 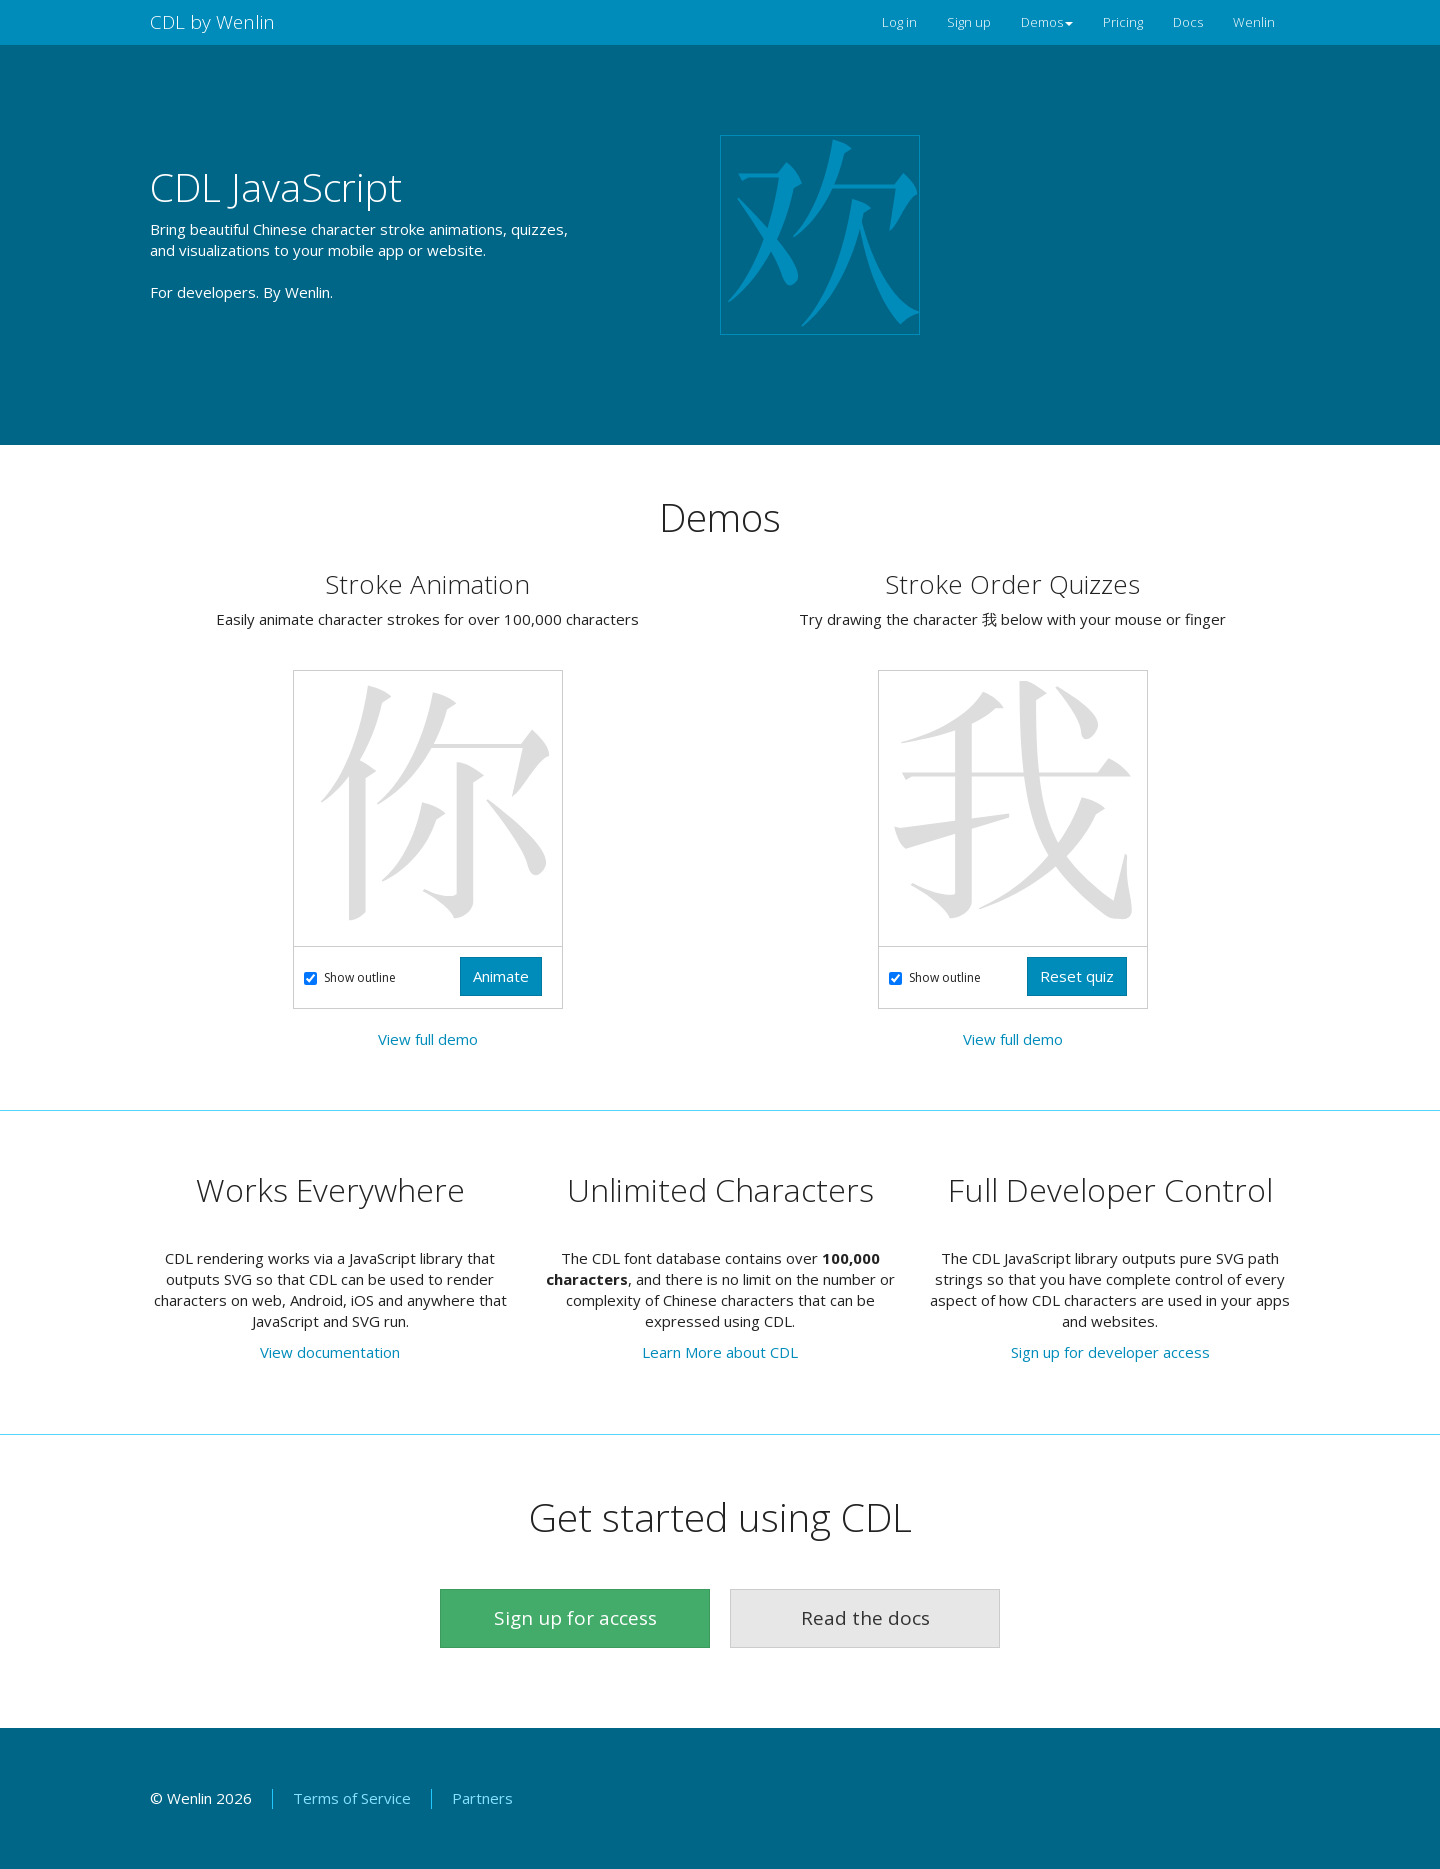 What do you see at coordinates (575, 1618) in the screenshot?
I see `Sign up for access` at bounding box center [575, 1618].